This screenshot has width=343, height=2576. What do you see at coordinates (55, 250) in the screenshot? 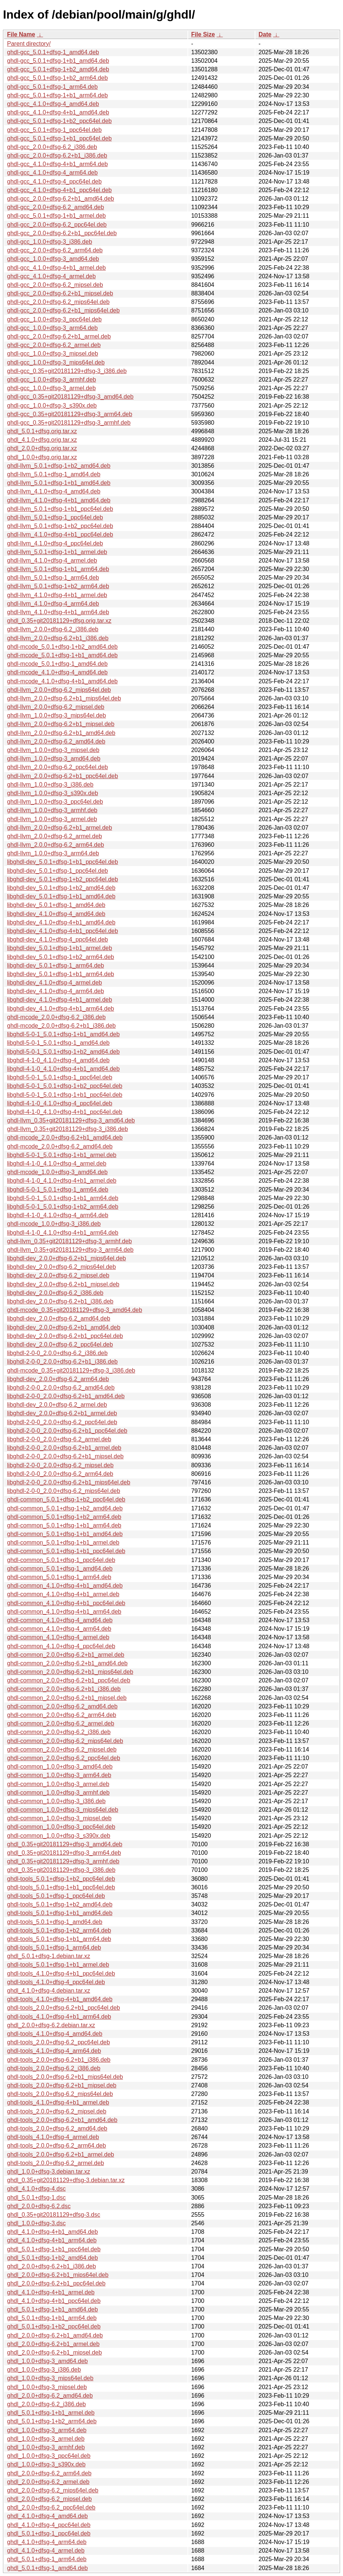
I see `ghdl-gcc_2.0.0+dfsg-6.2_arm64.deb` at bounding box center [55, 250].